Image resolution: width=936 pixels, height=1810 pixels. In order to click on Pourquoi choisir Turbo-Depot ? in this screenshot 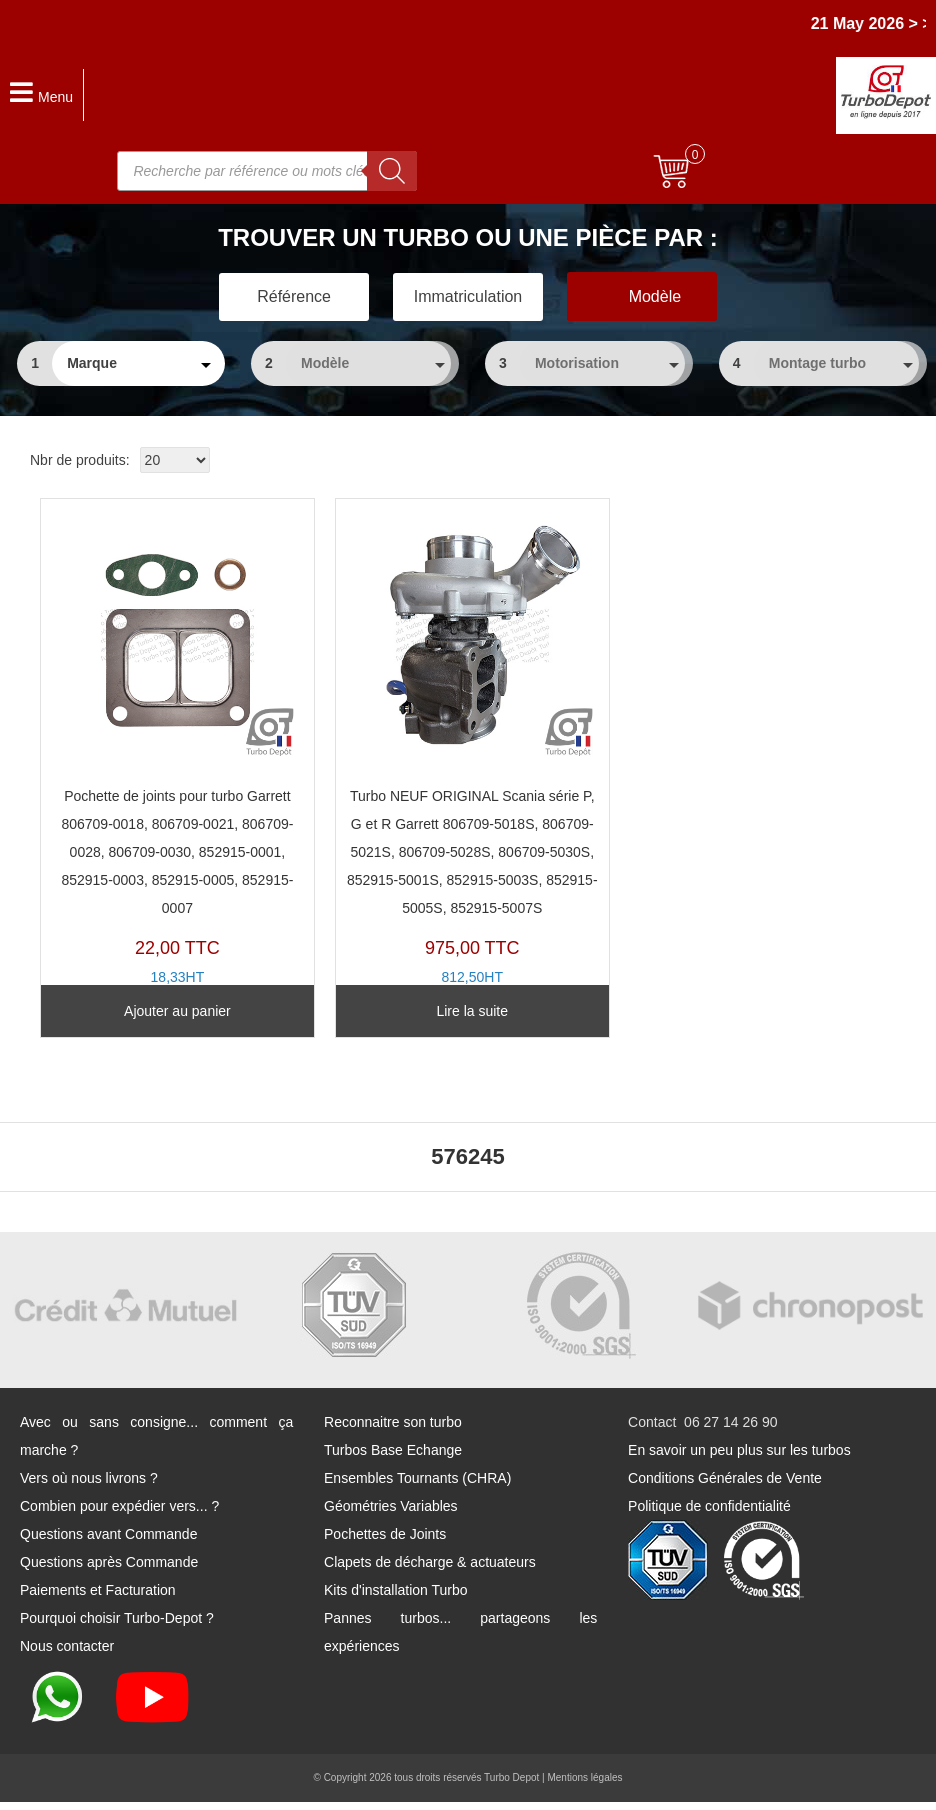, I will do `click(117, 1626)`.